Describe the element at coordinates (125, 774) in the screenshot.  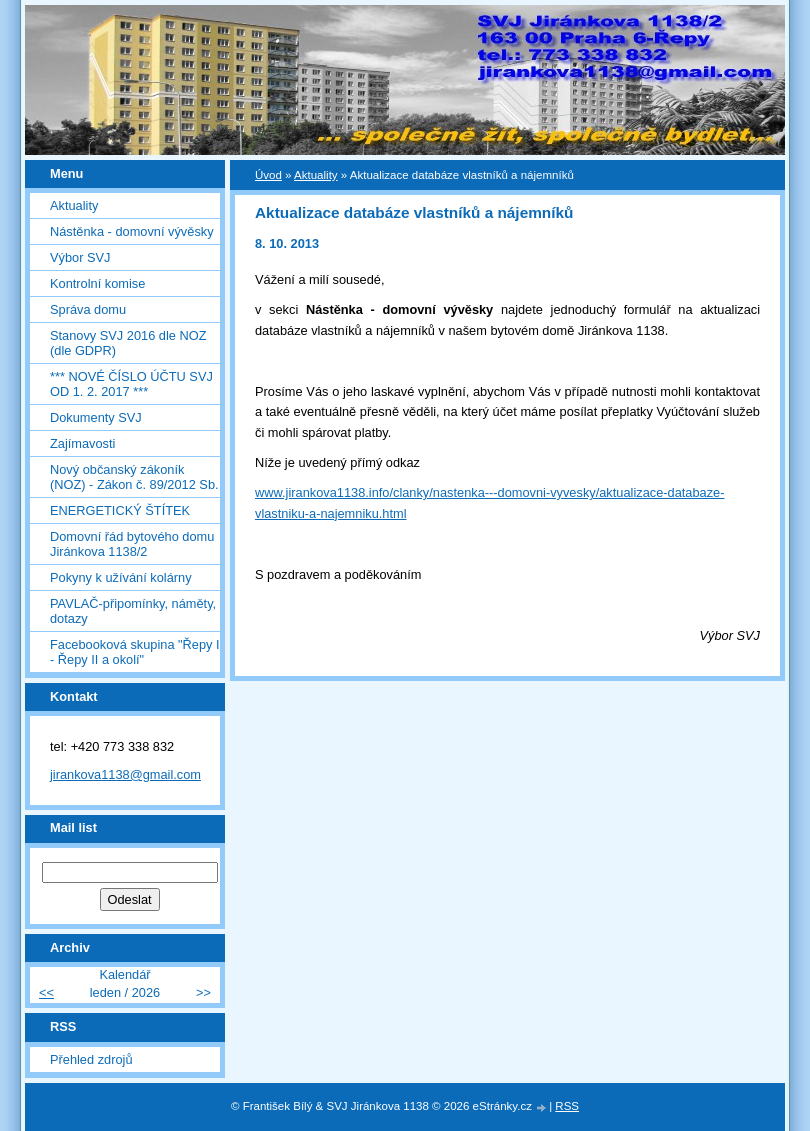
I see `jirankova1138@gmail.com` at that location.